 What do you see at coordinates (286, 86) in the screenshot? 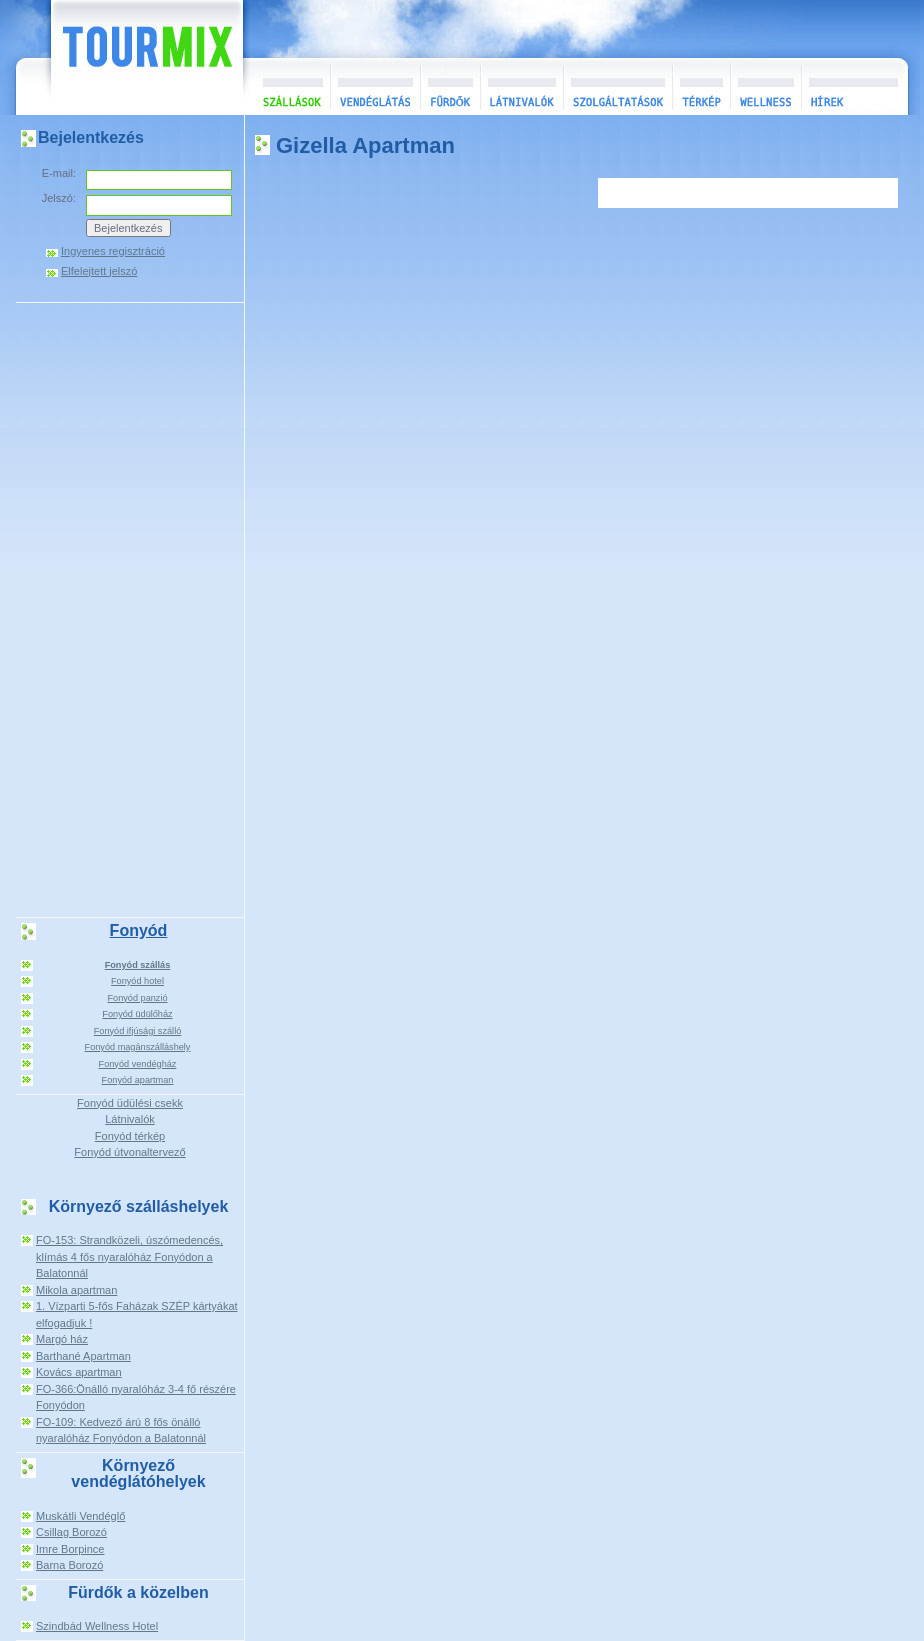
I see `Szállások` at bounding box center [286, 86].